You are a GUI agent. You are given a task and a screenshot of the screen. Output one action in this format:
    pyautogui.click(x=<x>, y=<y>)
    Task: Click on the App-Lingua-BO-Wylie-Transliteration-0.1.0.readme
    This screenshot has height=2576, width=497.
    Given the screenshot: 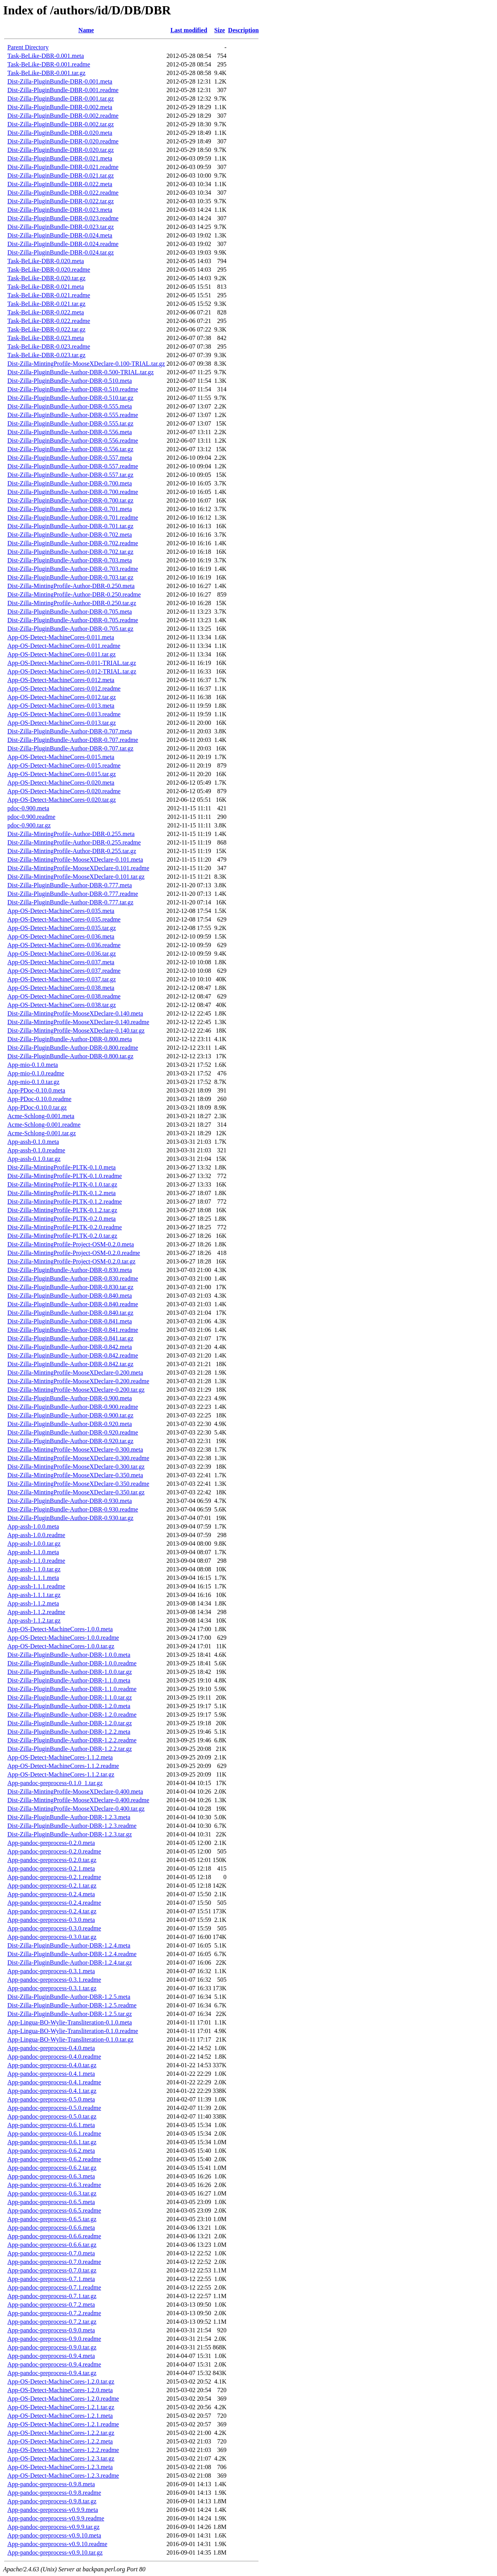 What is the action you would take?
    pyautogui.click(x=72, y=2031)
    